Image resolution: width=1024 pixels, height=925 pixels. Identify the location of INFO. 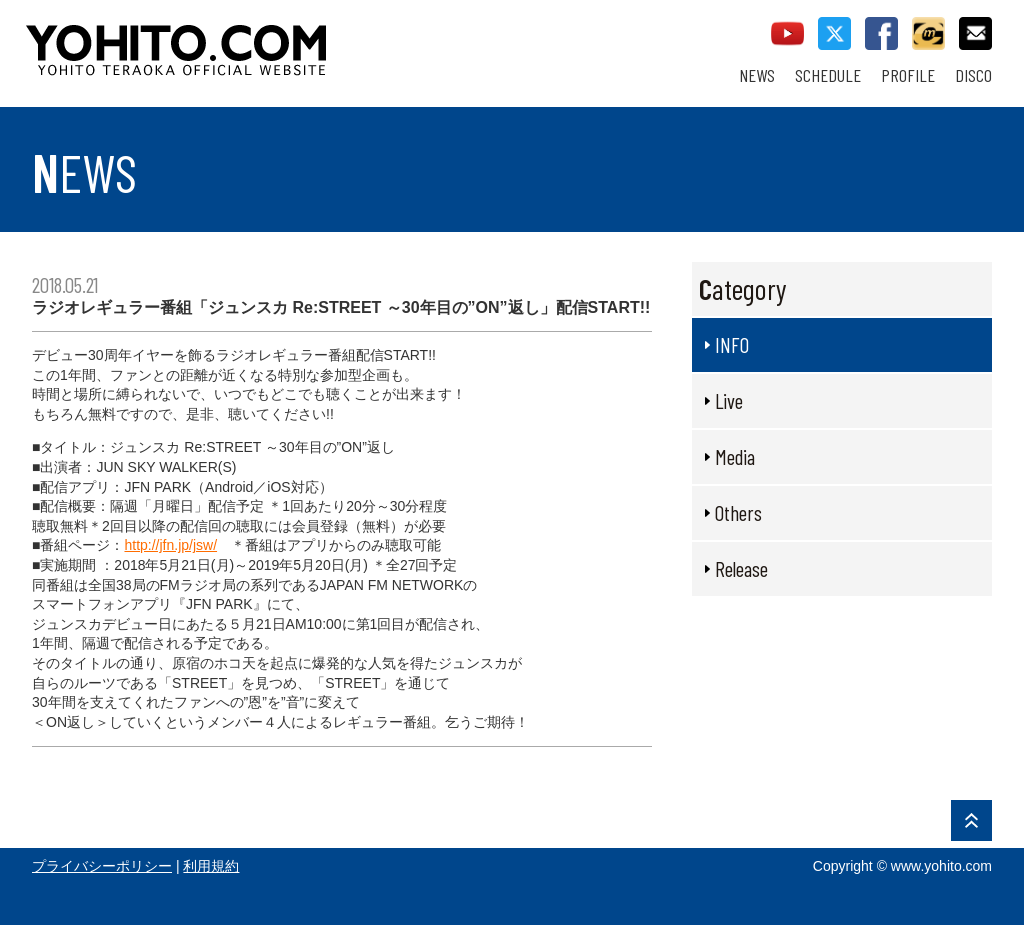
(732, 344).